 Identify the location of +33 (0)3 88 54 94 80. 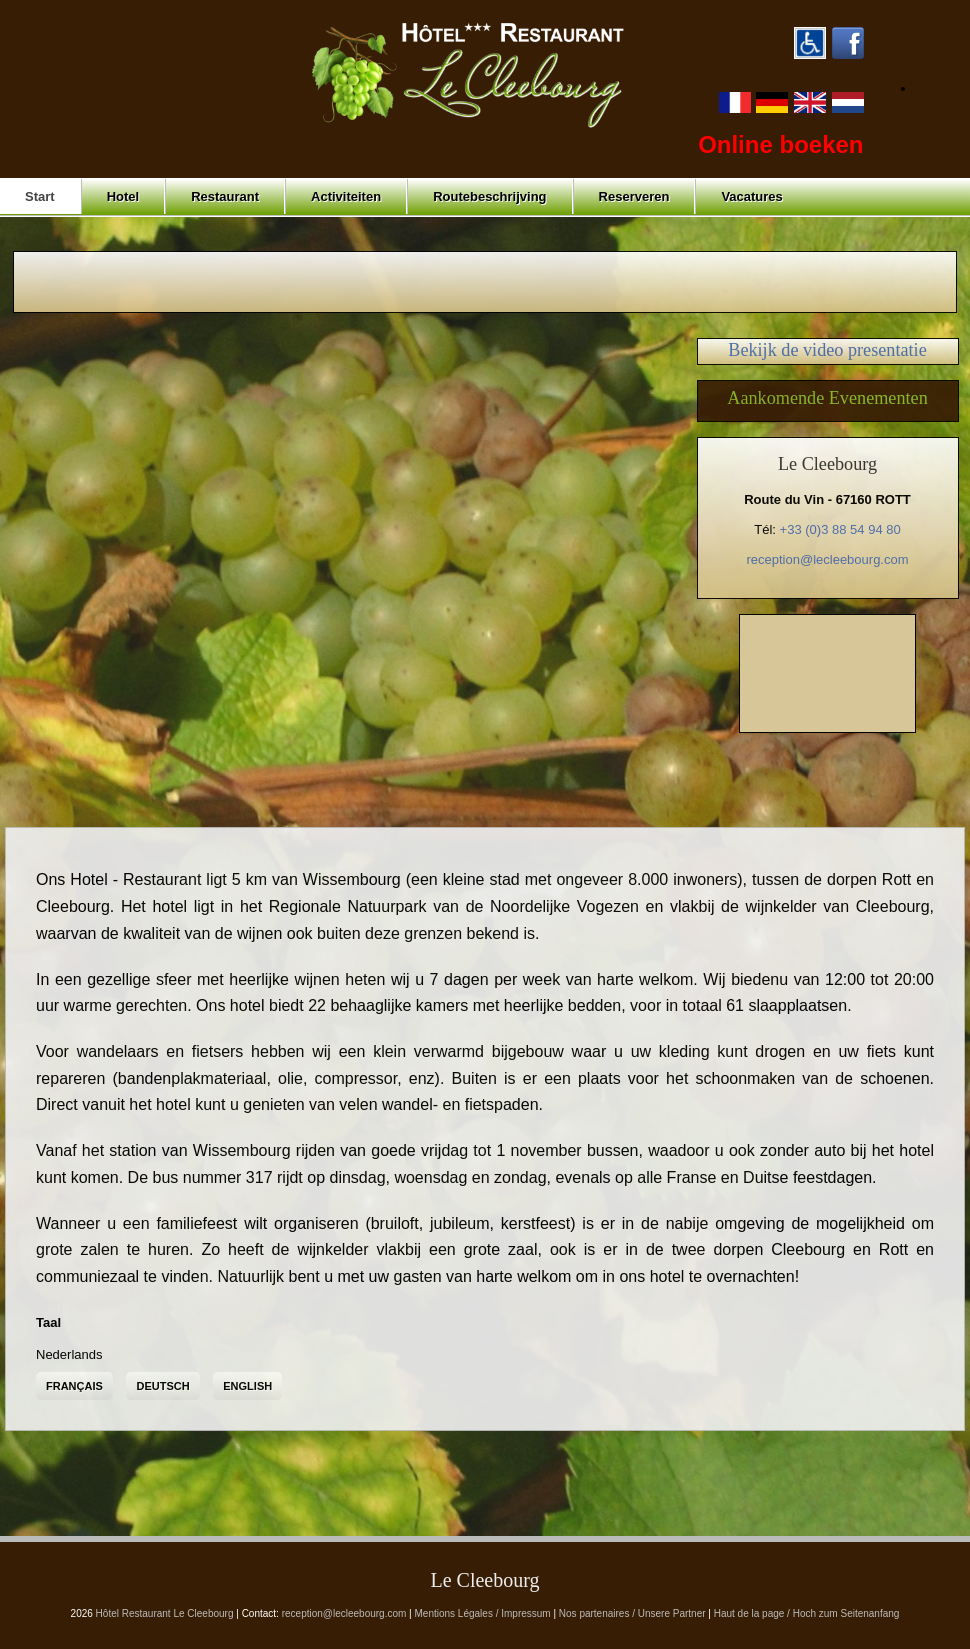
(840, 529).